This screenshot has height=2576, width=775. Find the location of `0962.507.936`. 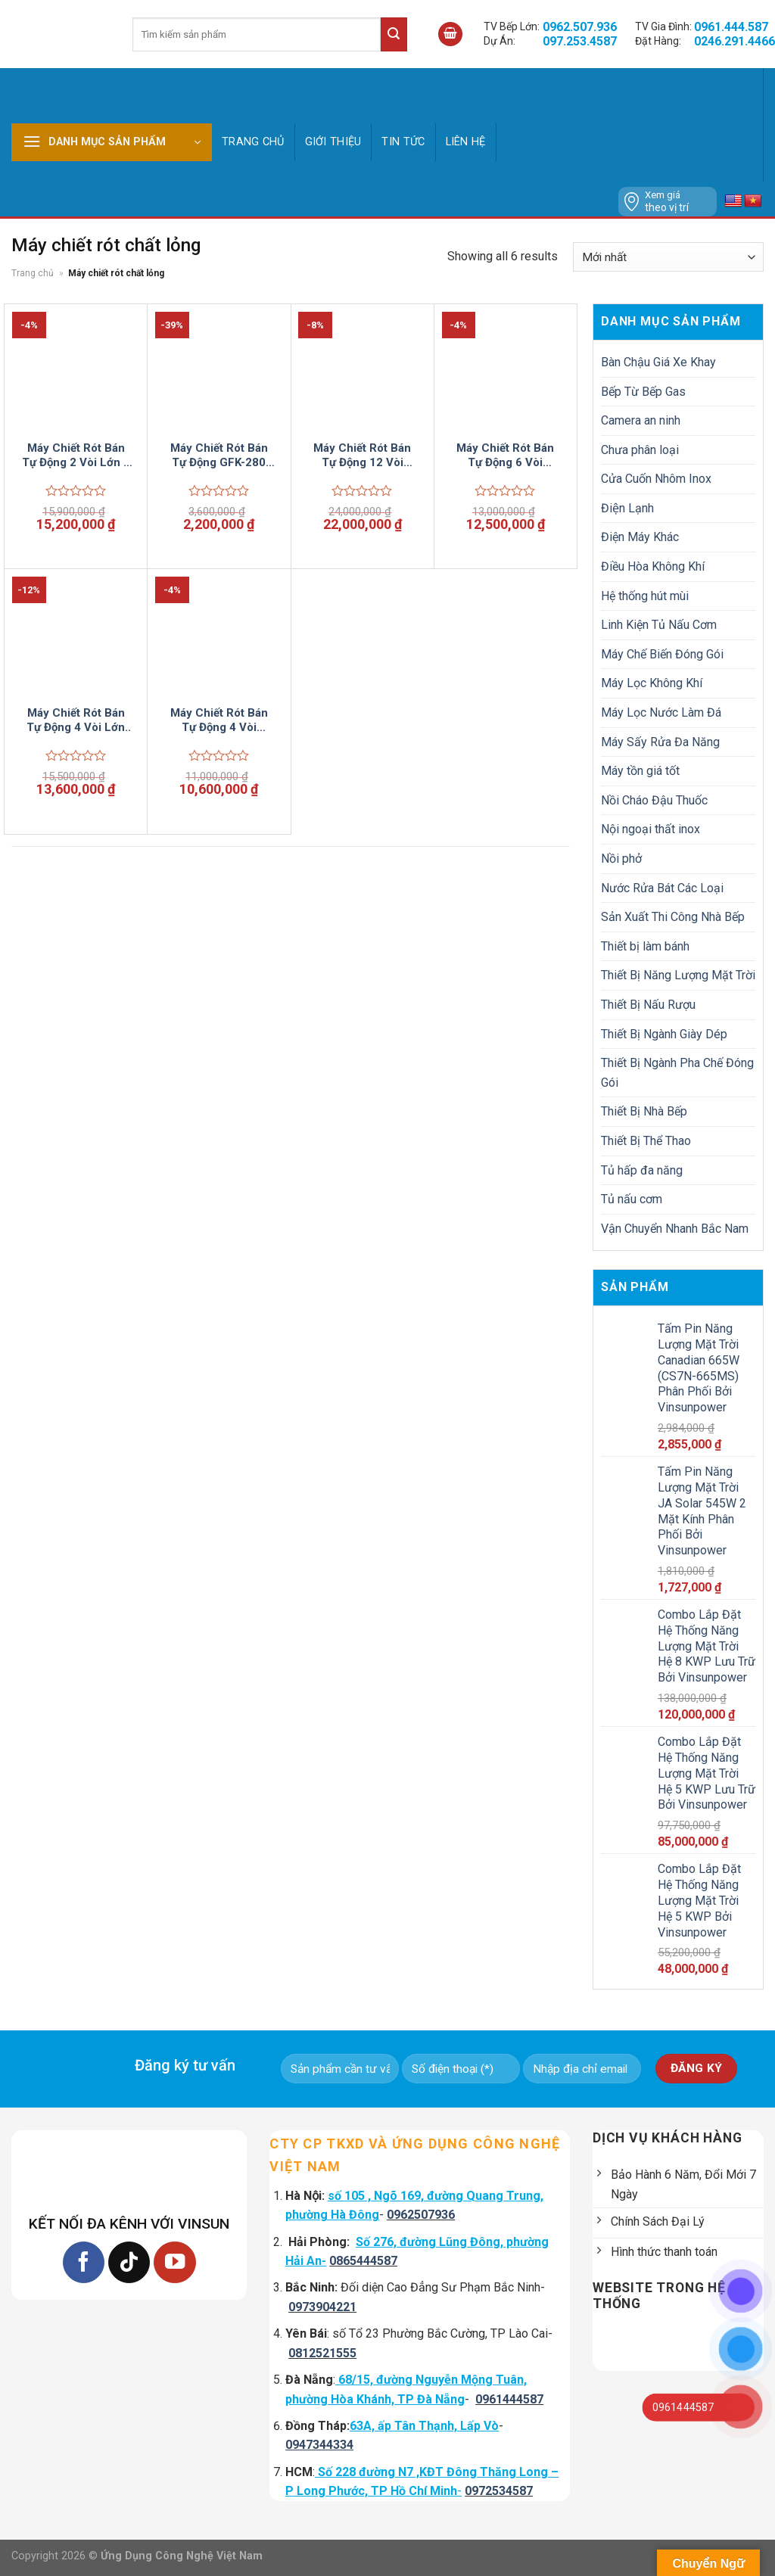

0962.507.936 is located at coordinates (580, 27).